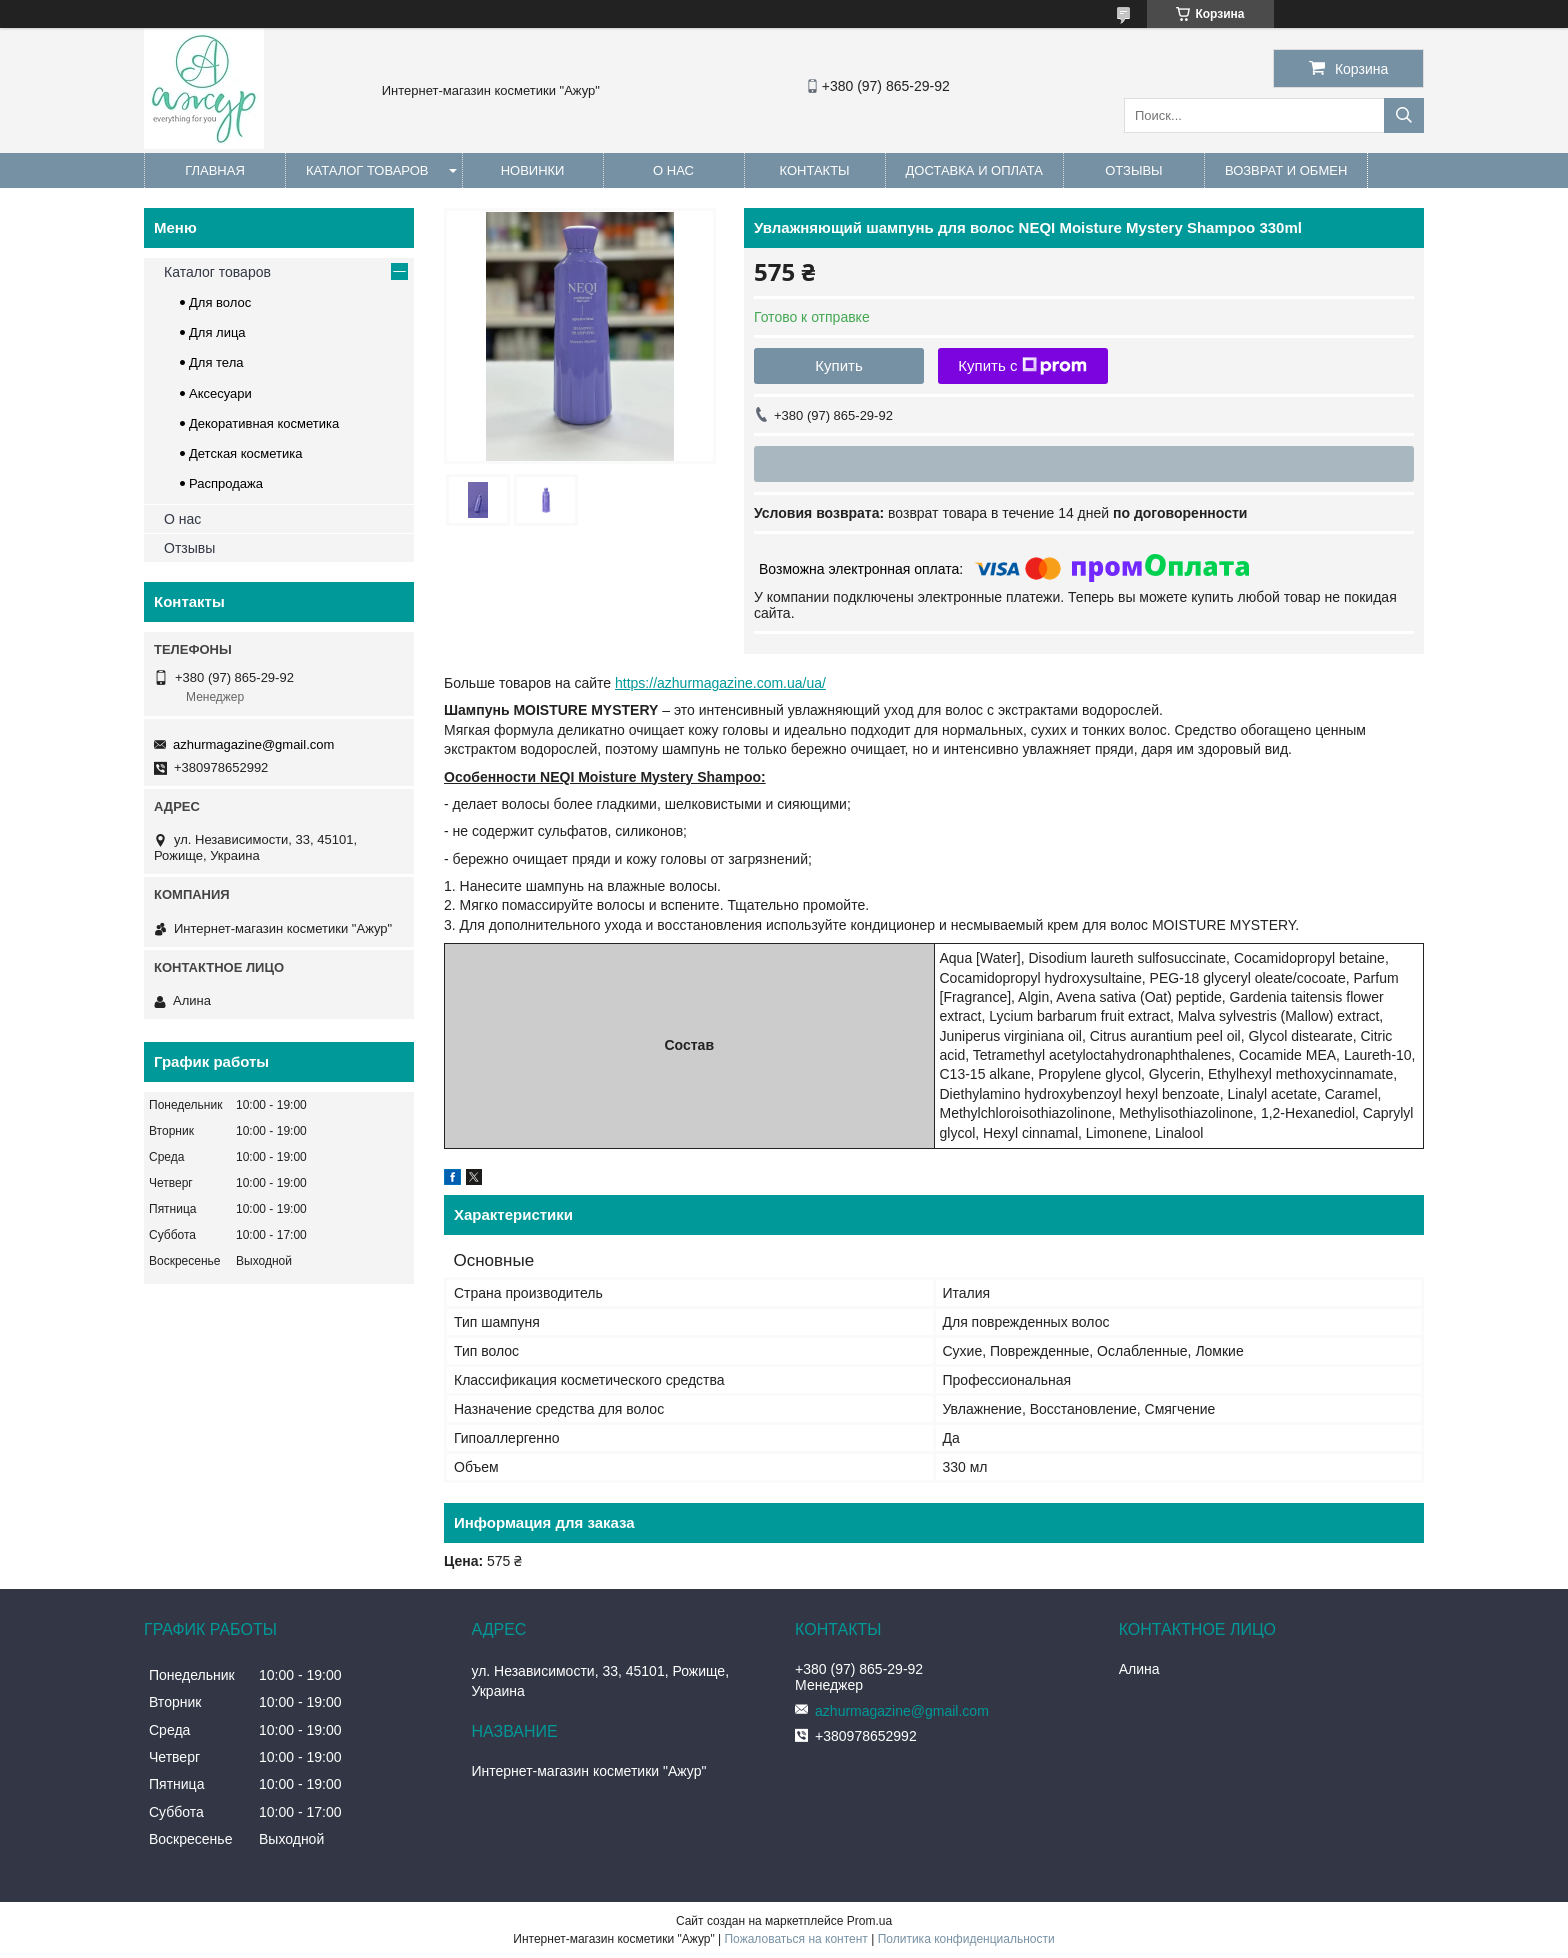 The height and width of the screenshot is (1958, 1568). I want to click on Каталог товаров, so click(367, 170).